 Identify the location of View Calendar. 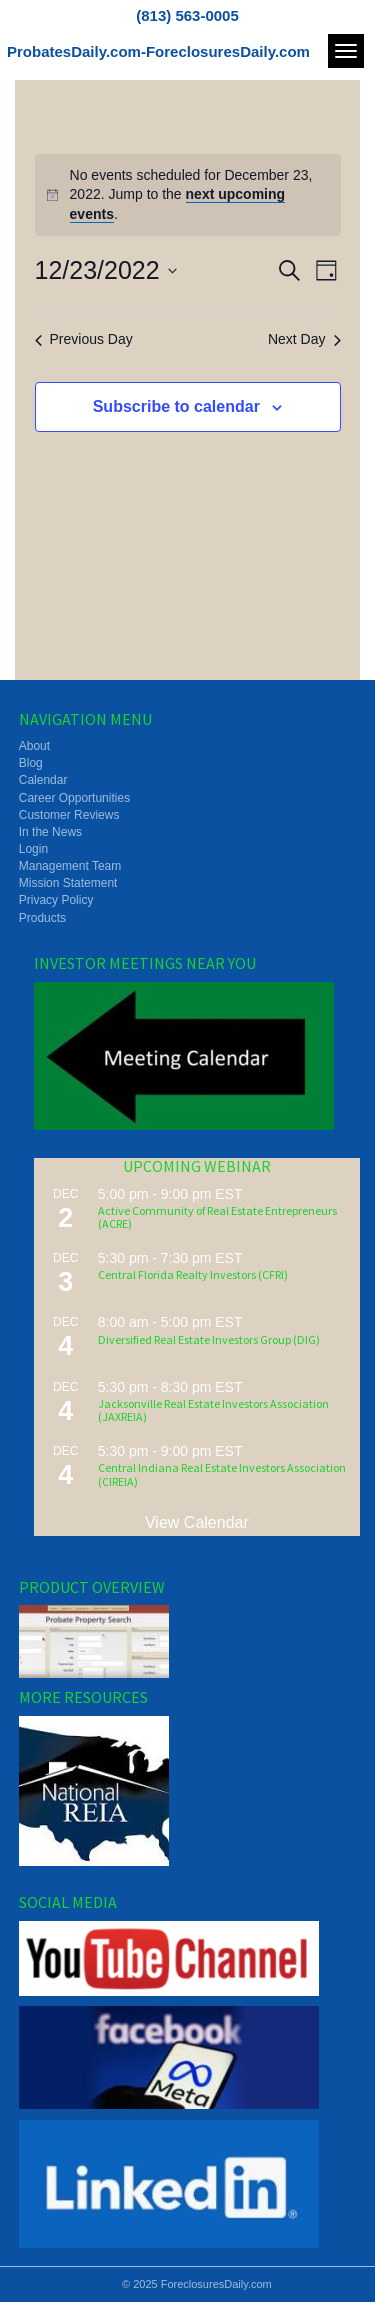
(197, 1522).